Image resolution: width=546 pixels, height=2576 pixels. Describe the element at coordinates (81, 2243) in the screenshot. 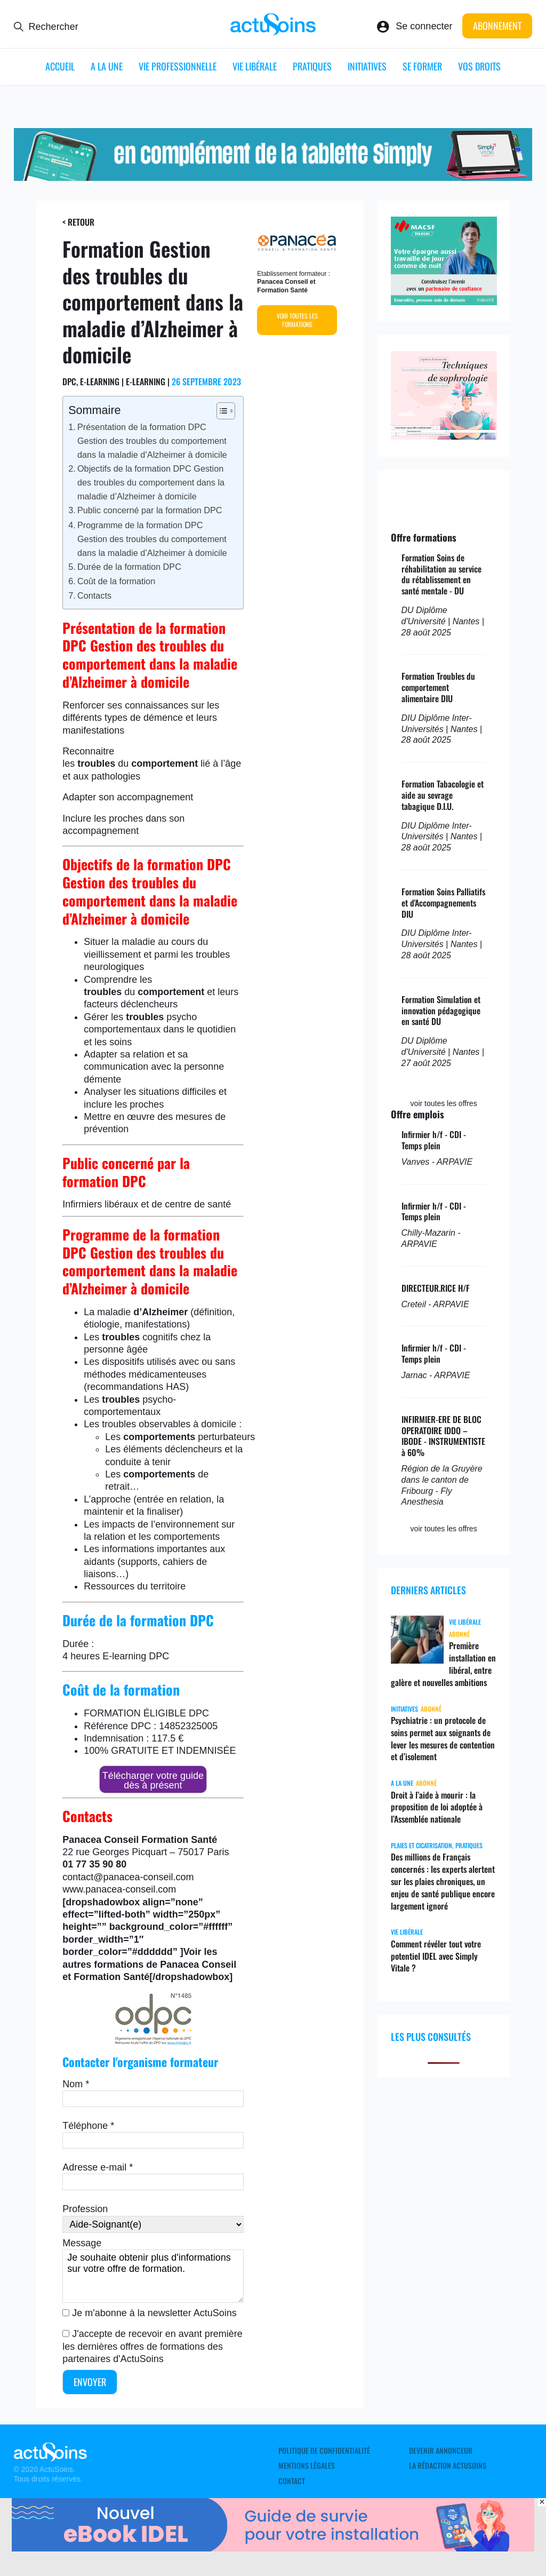

I see `Message` at that location.